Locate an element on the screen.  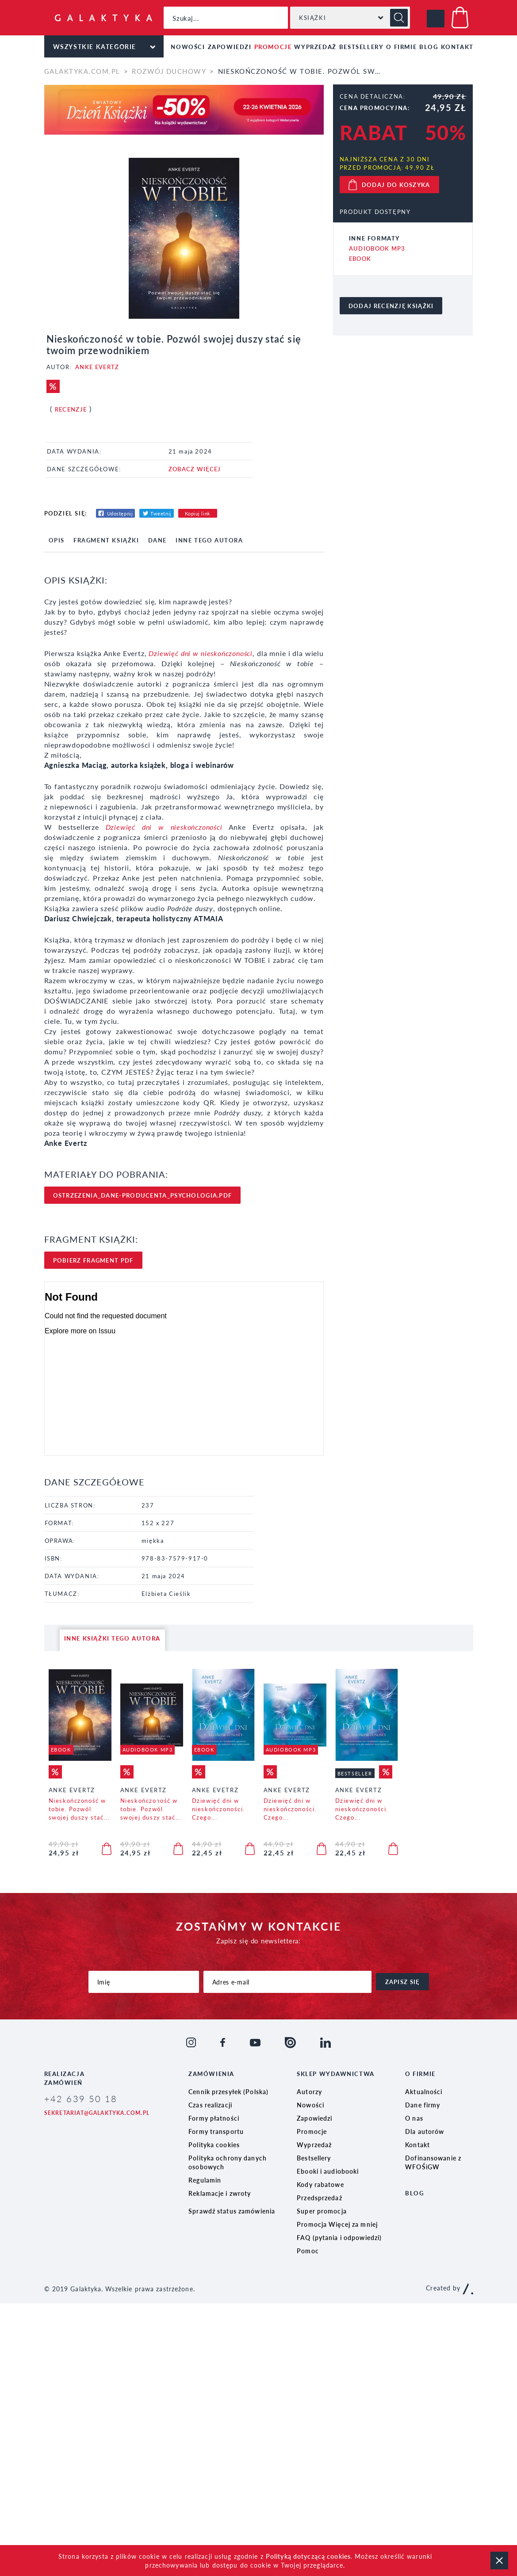
Reklamacje i zwroty is located at coordinates (219, 2193).